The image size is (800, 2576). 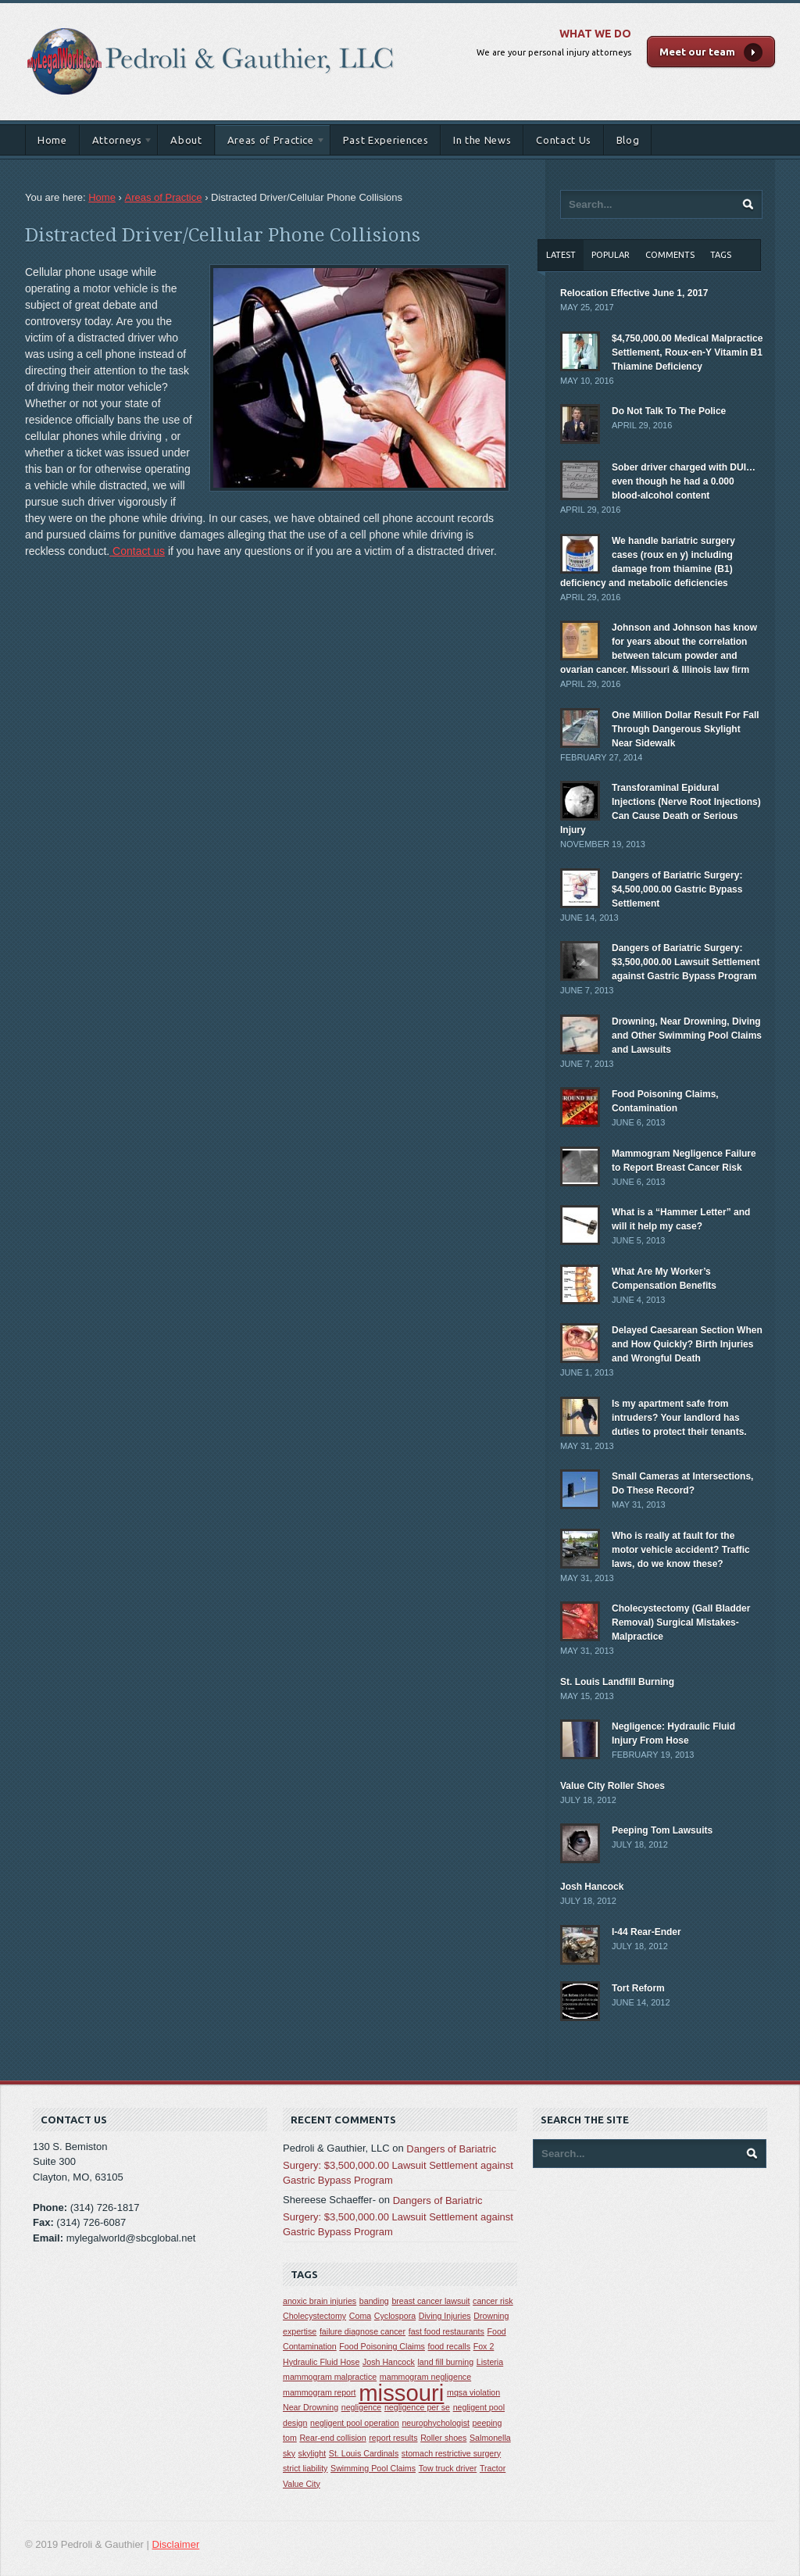 I want to click on Salmonella [Salmonella (1 item)], so click(x=490, y=2437).